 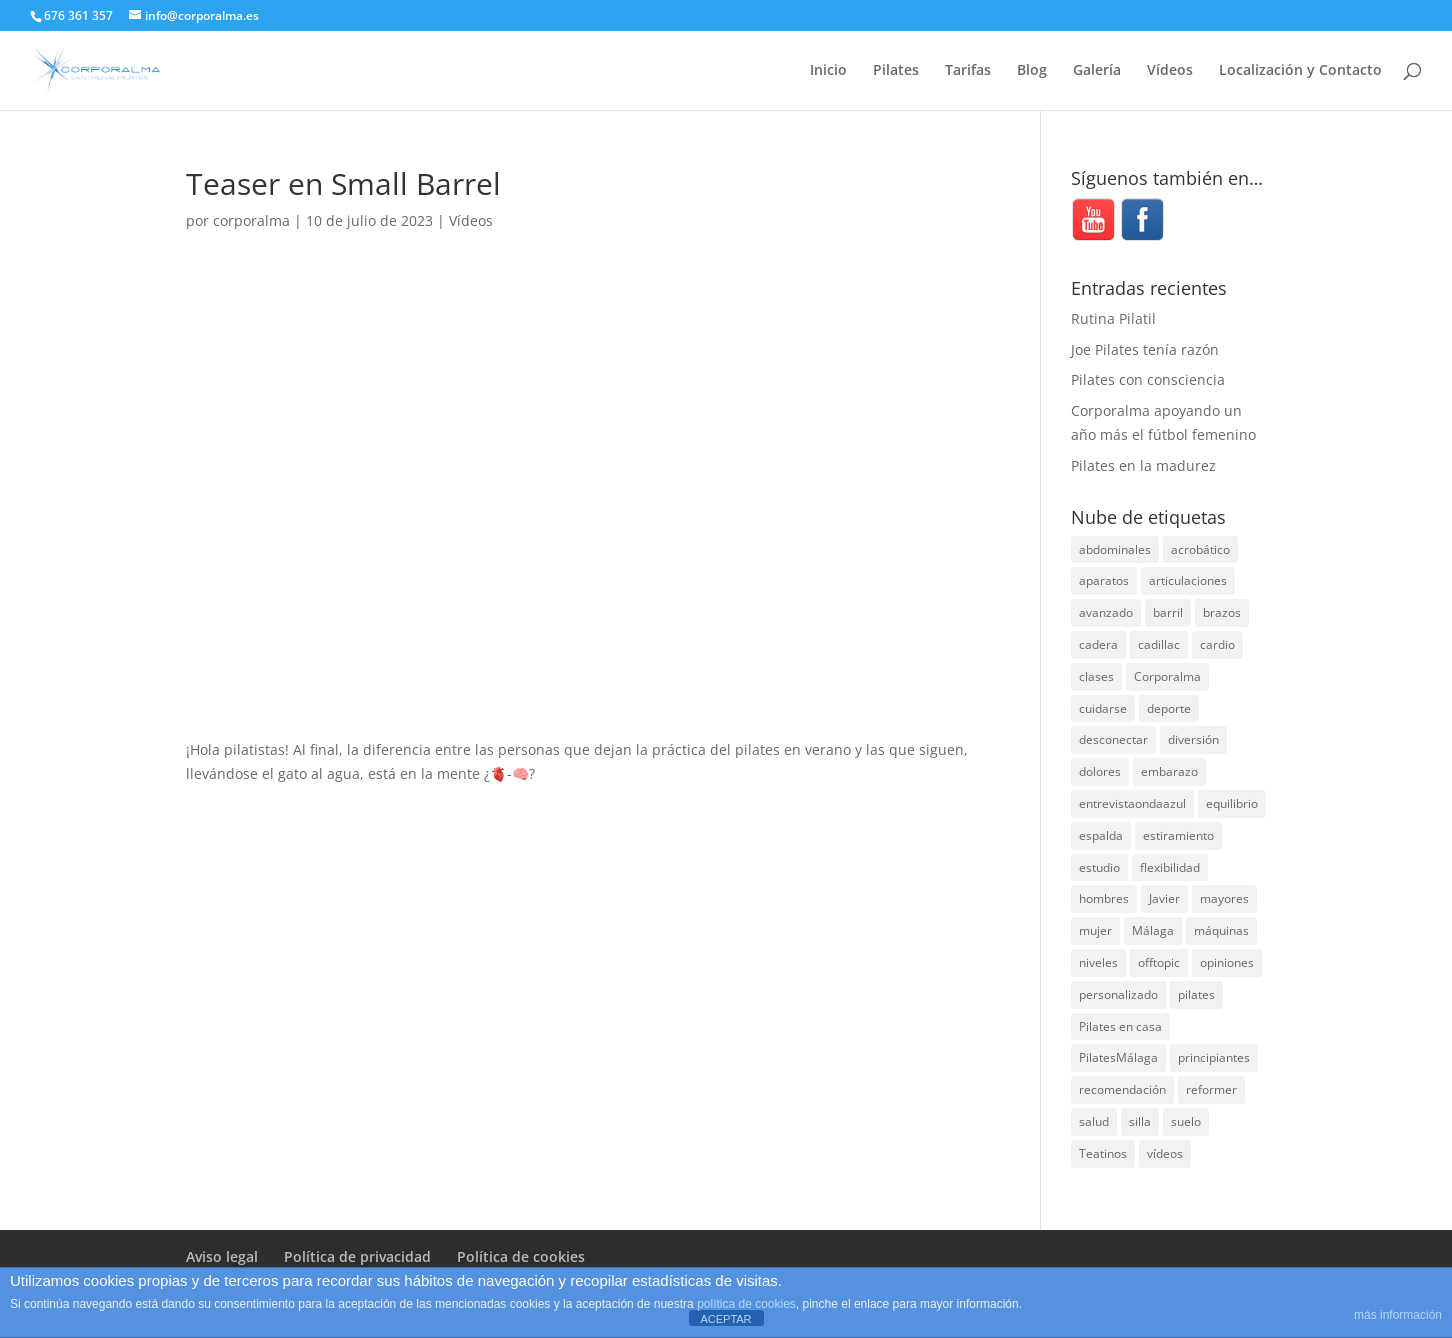 What do you see at coordinates (1164, 898) in the screenshot?
I see `Javier [Javier (99 elementos)]` at bounding box center [1164, 898].